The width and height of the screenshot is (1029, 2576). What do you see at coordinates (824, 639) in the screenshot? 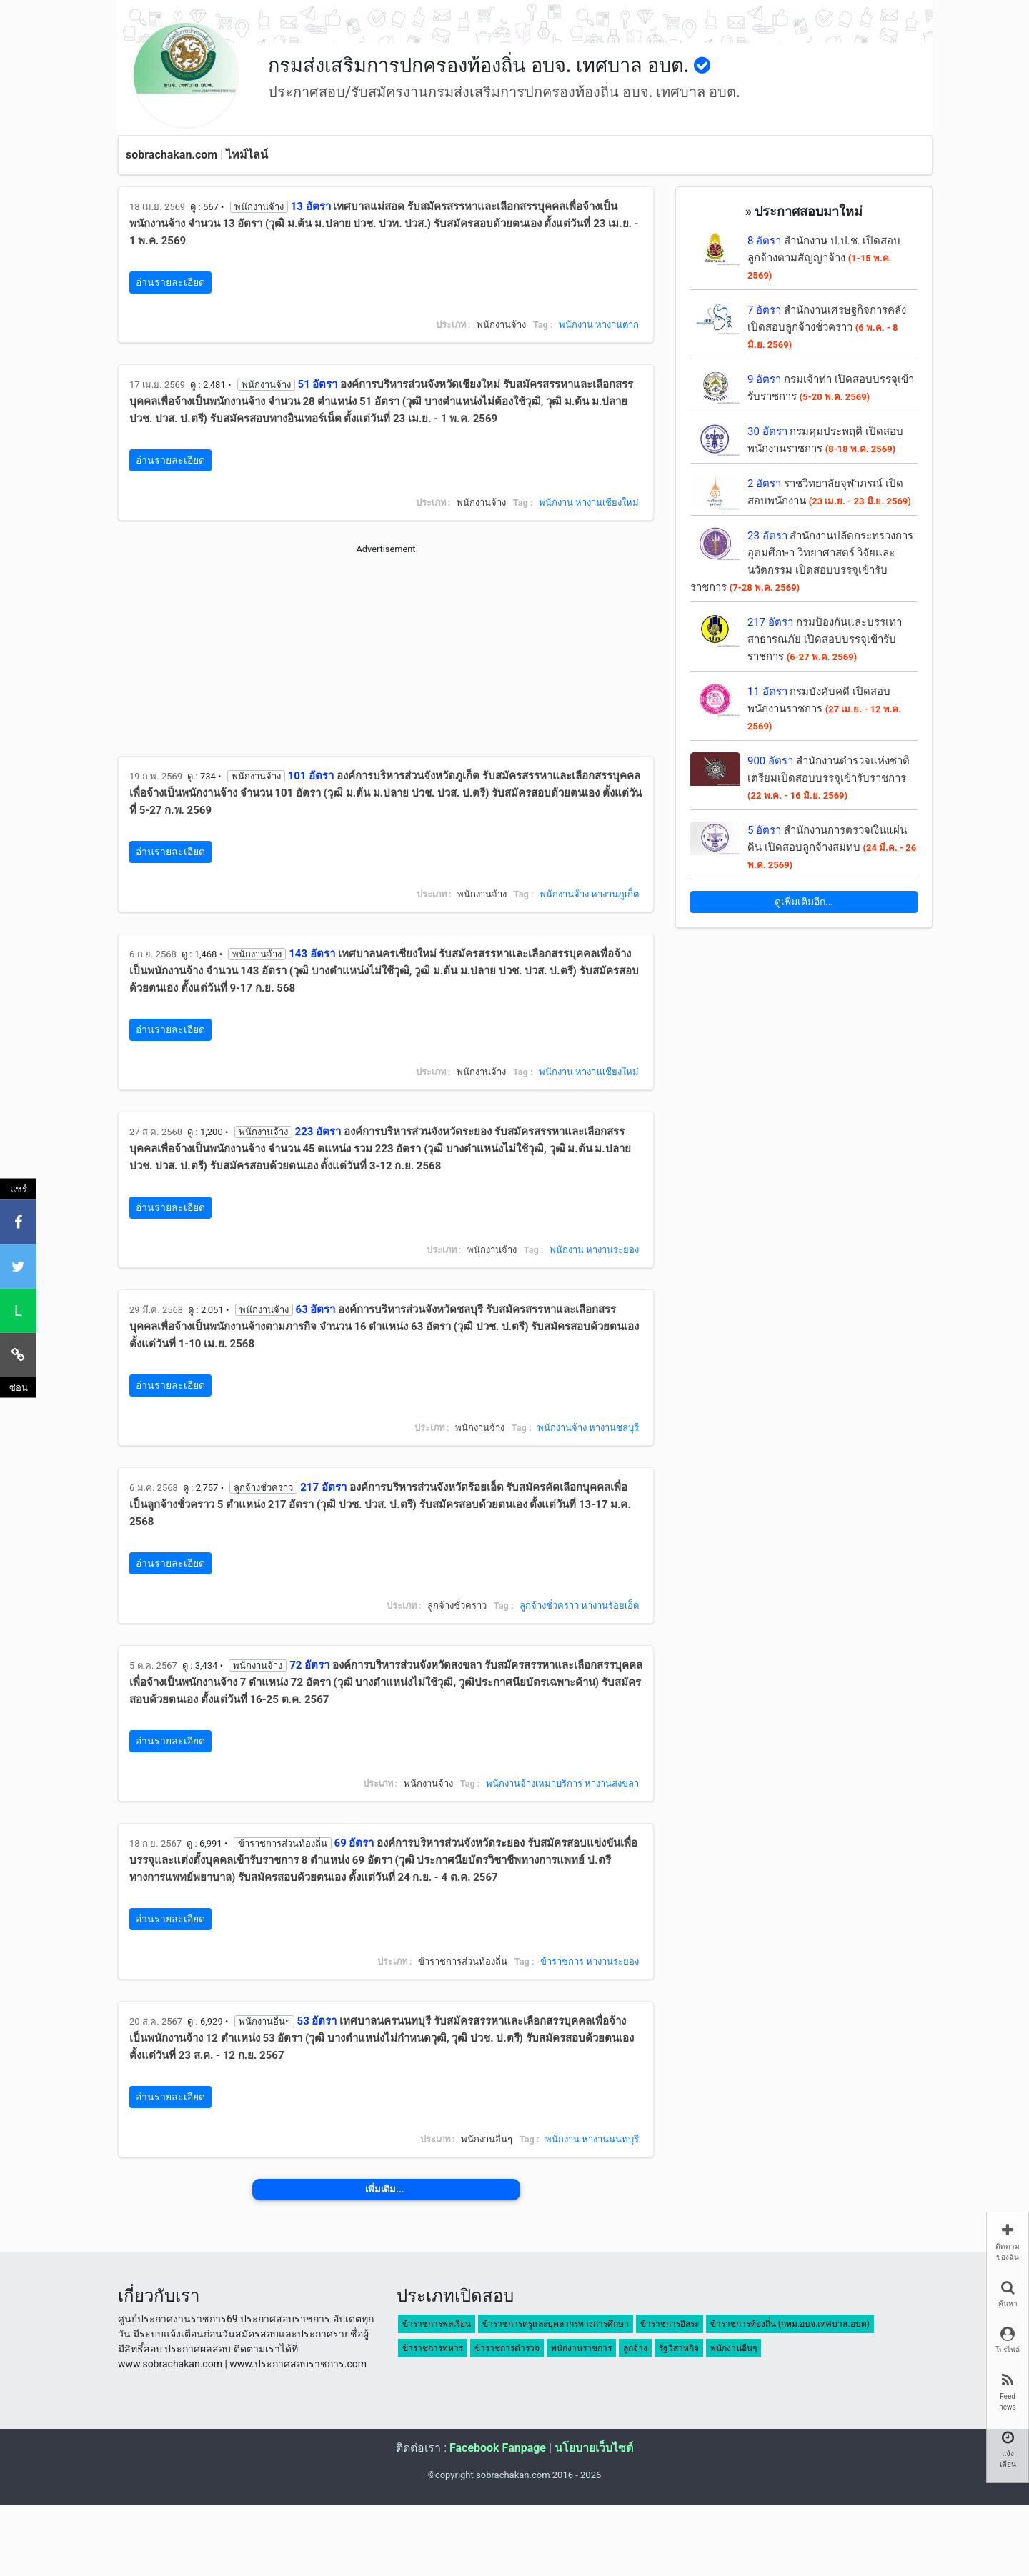
I see `กรมป้องกันและบรรเทาสาธารณภัย เปิดสอบบรรจุเข้ารับราชการ` at bounding box center [824, 639].